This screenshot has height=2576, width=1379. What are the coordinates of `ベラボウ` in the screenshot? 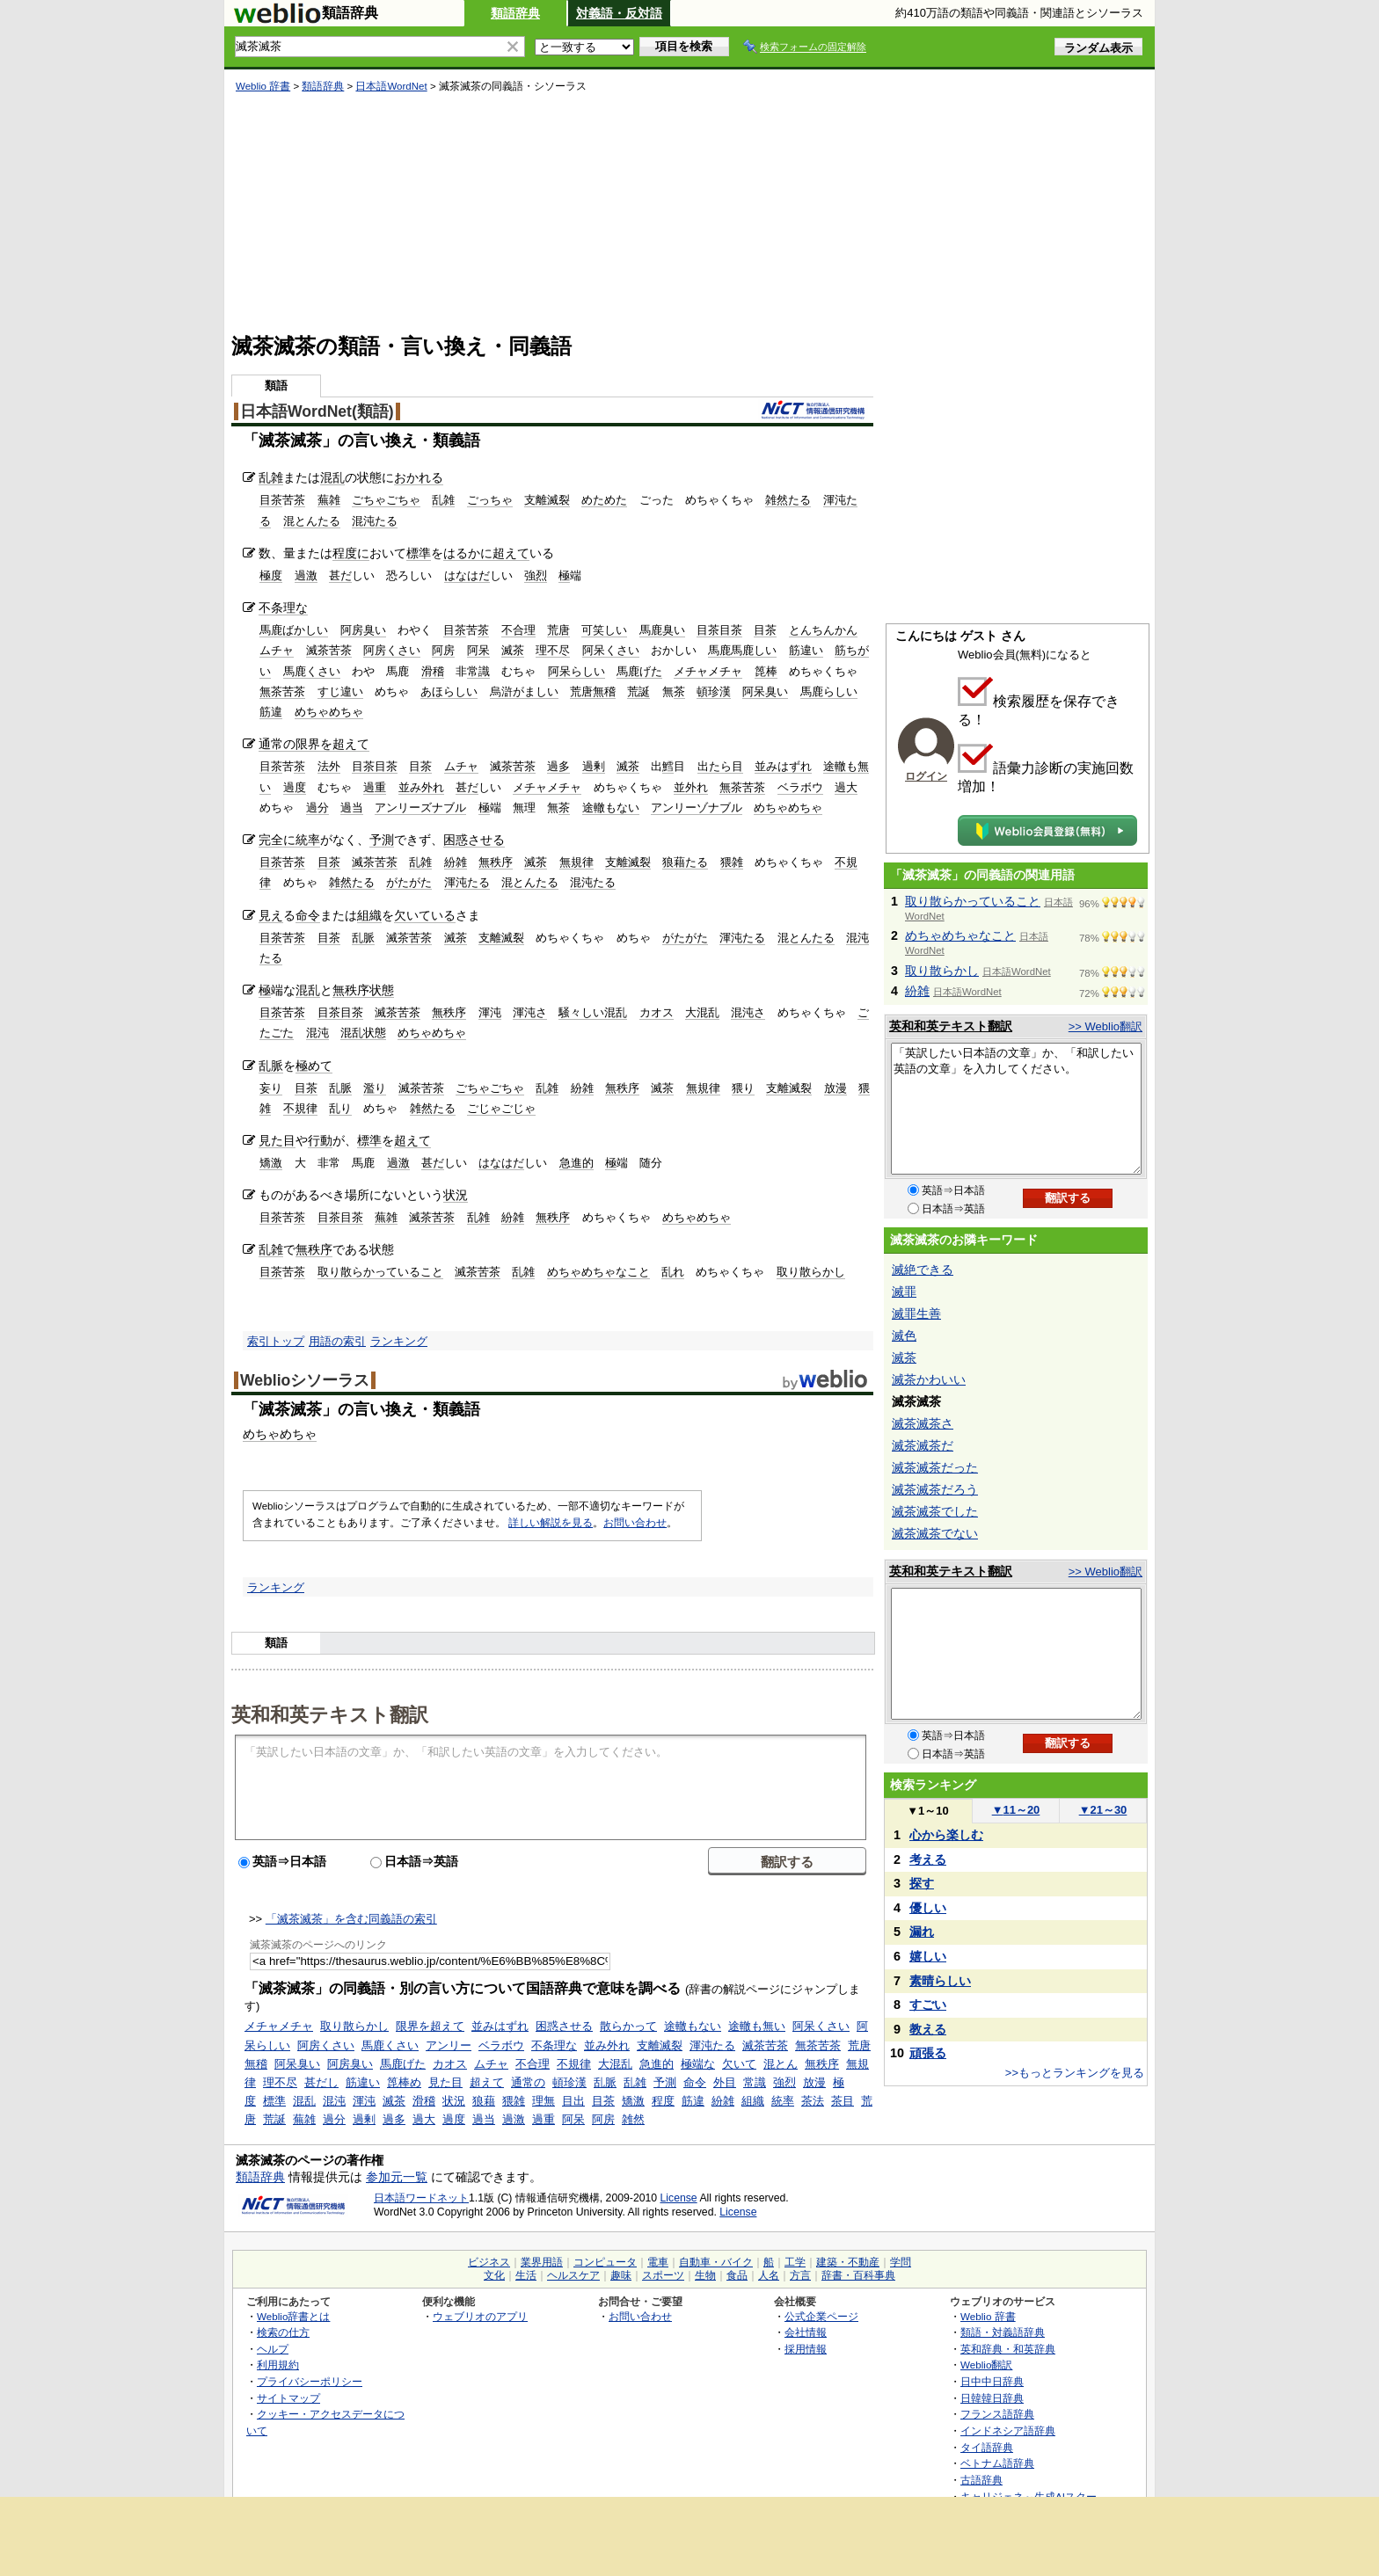 It's located at (800, 787).